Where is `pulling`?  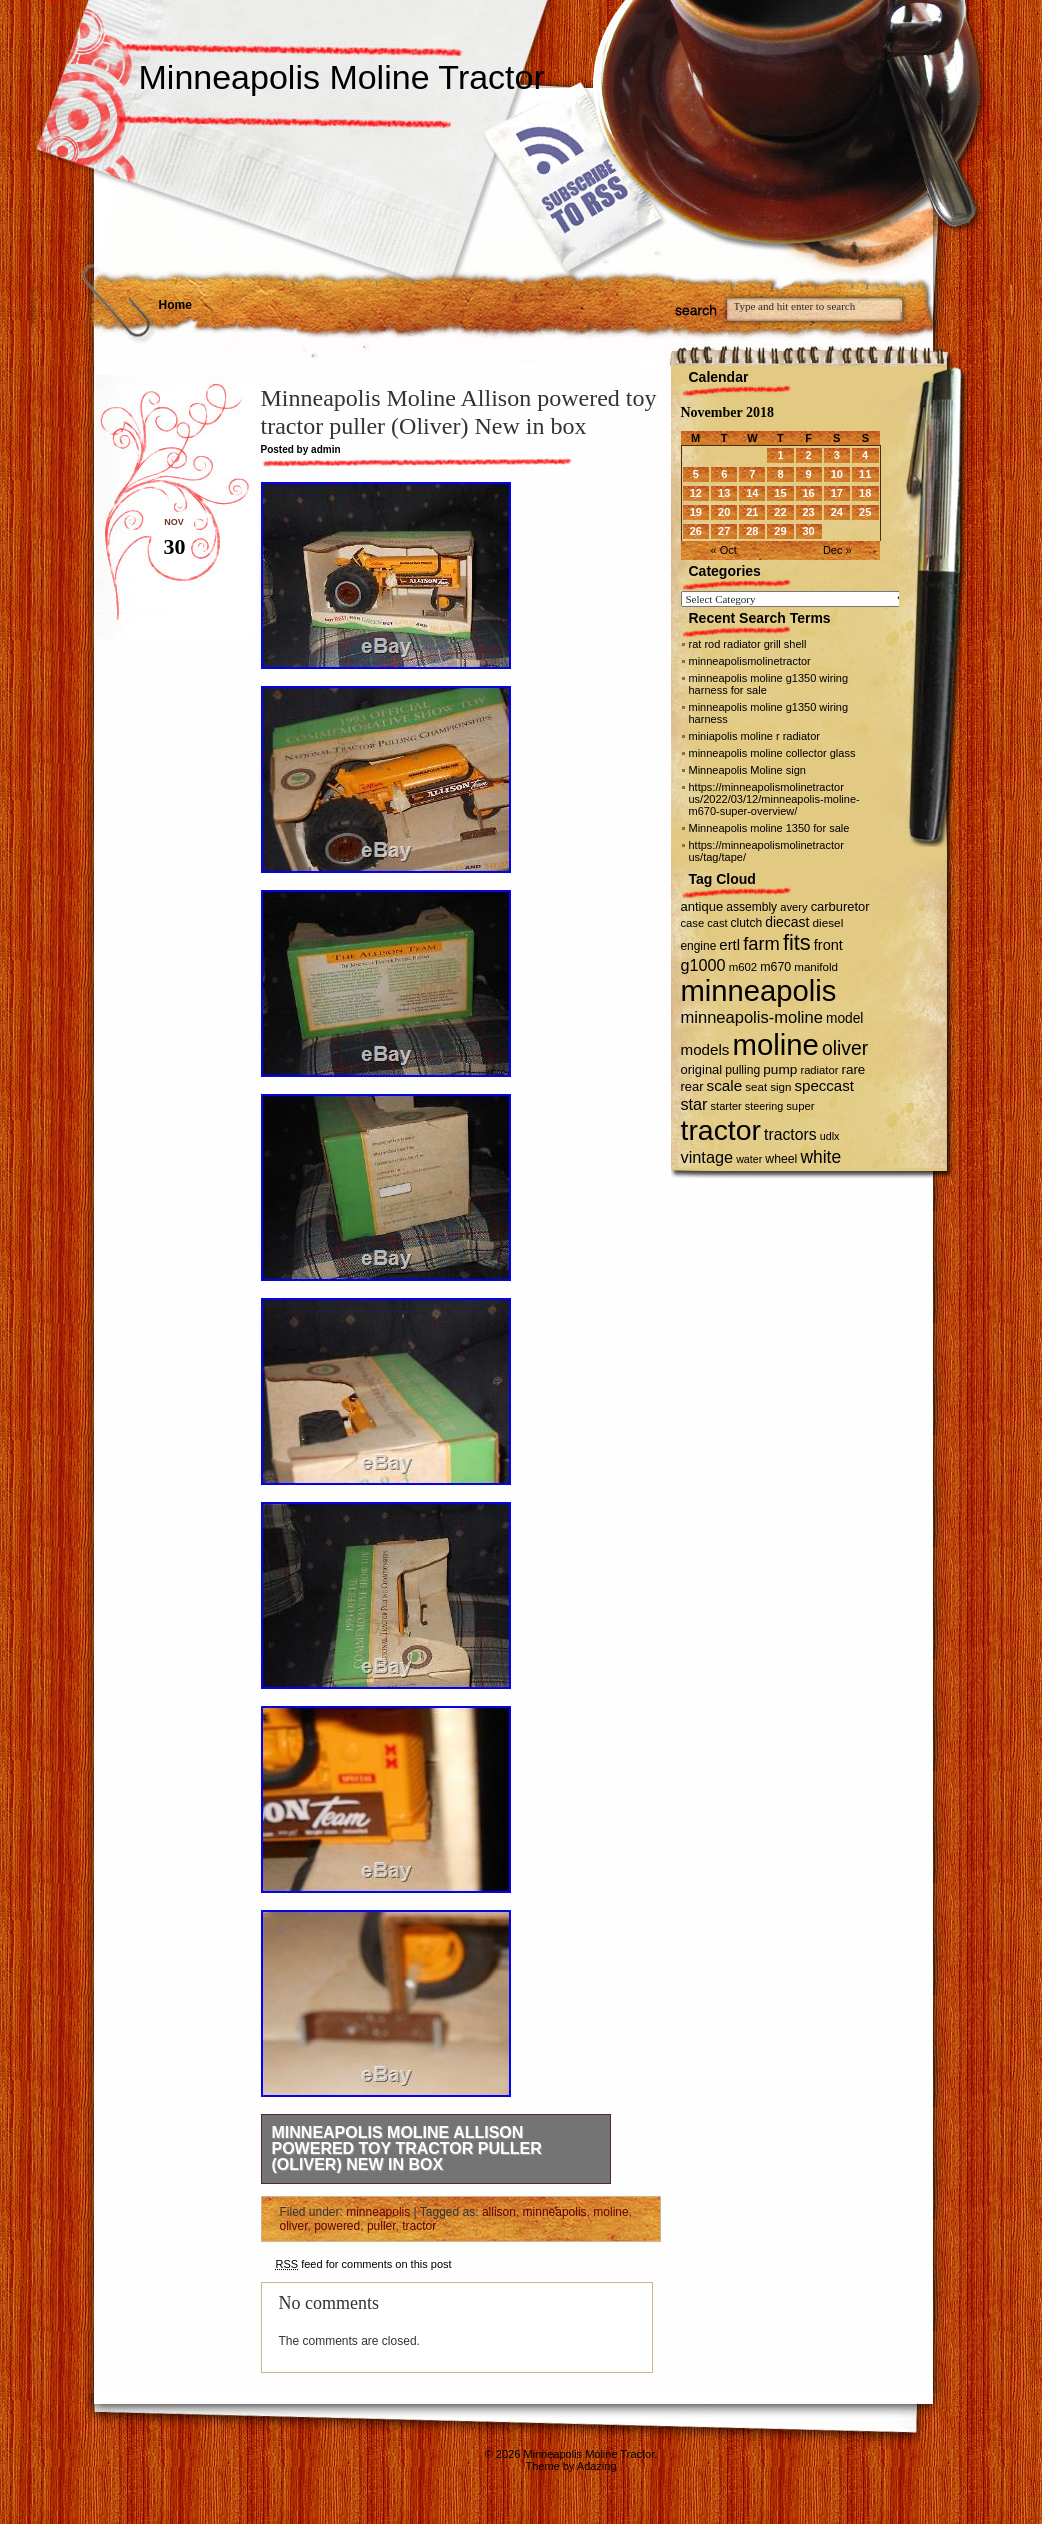 pulling is located at coordinates (742, 1070).